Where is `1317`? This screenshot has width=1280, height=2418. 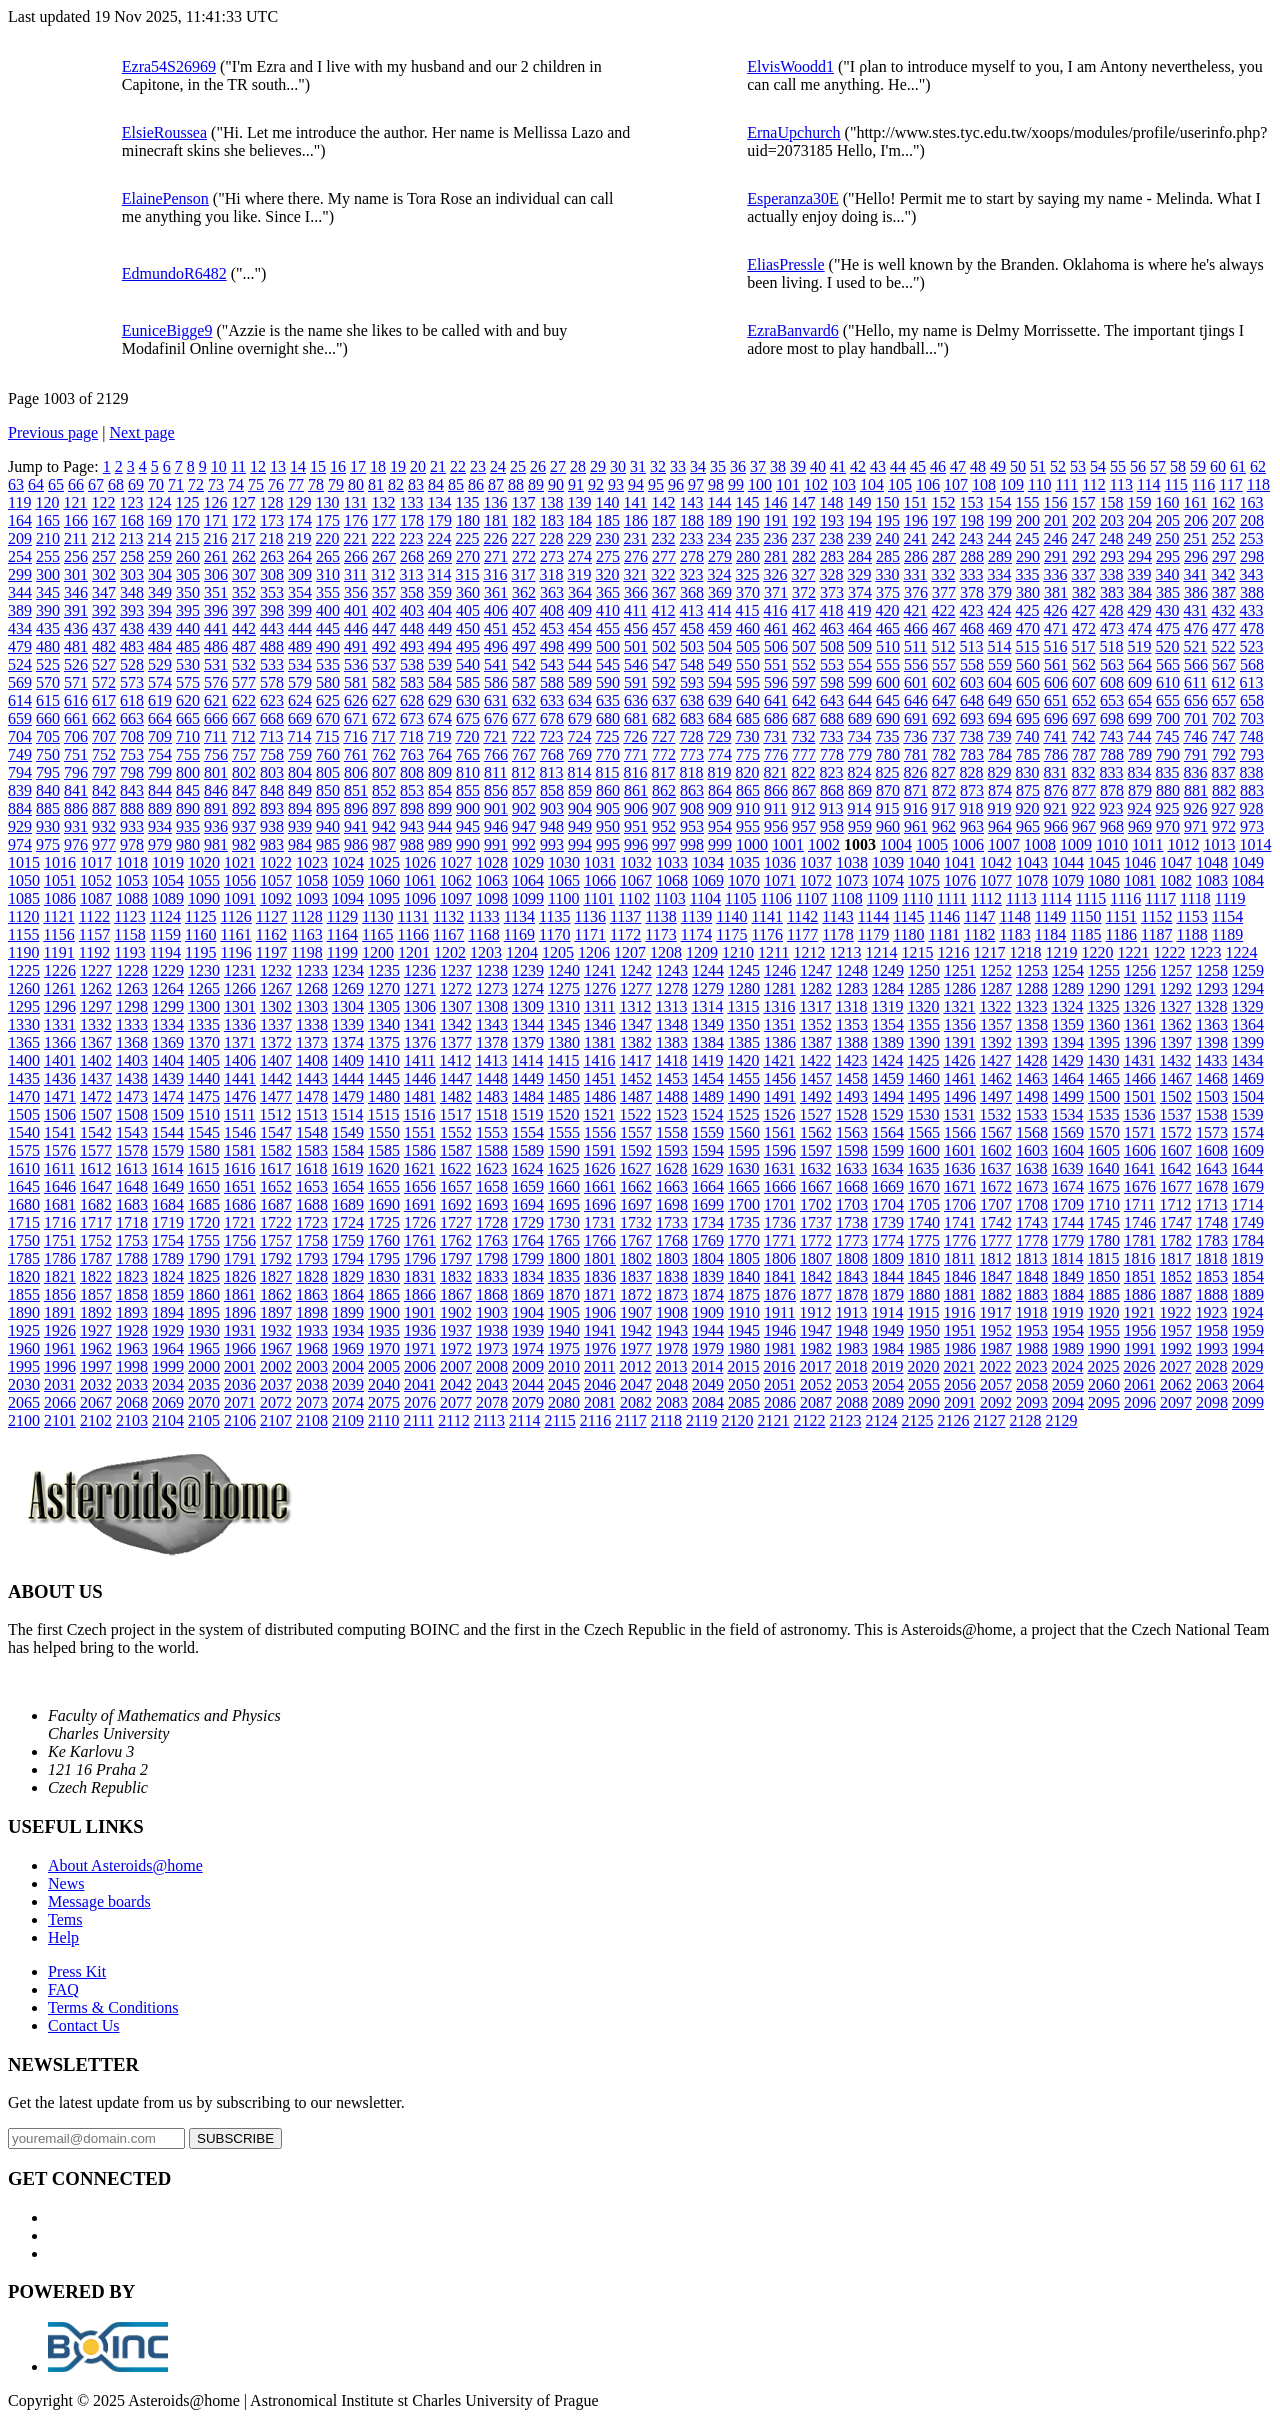
1317 is located at coordinates (815, 1006).